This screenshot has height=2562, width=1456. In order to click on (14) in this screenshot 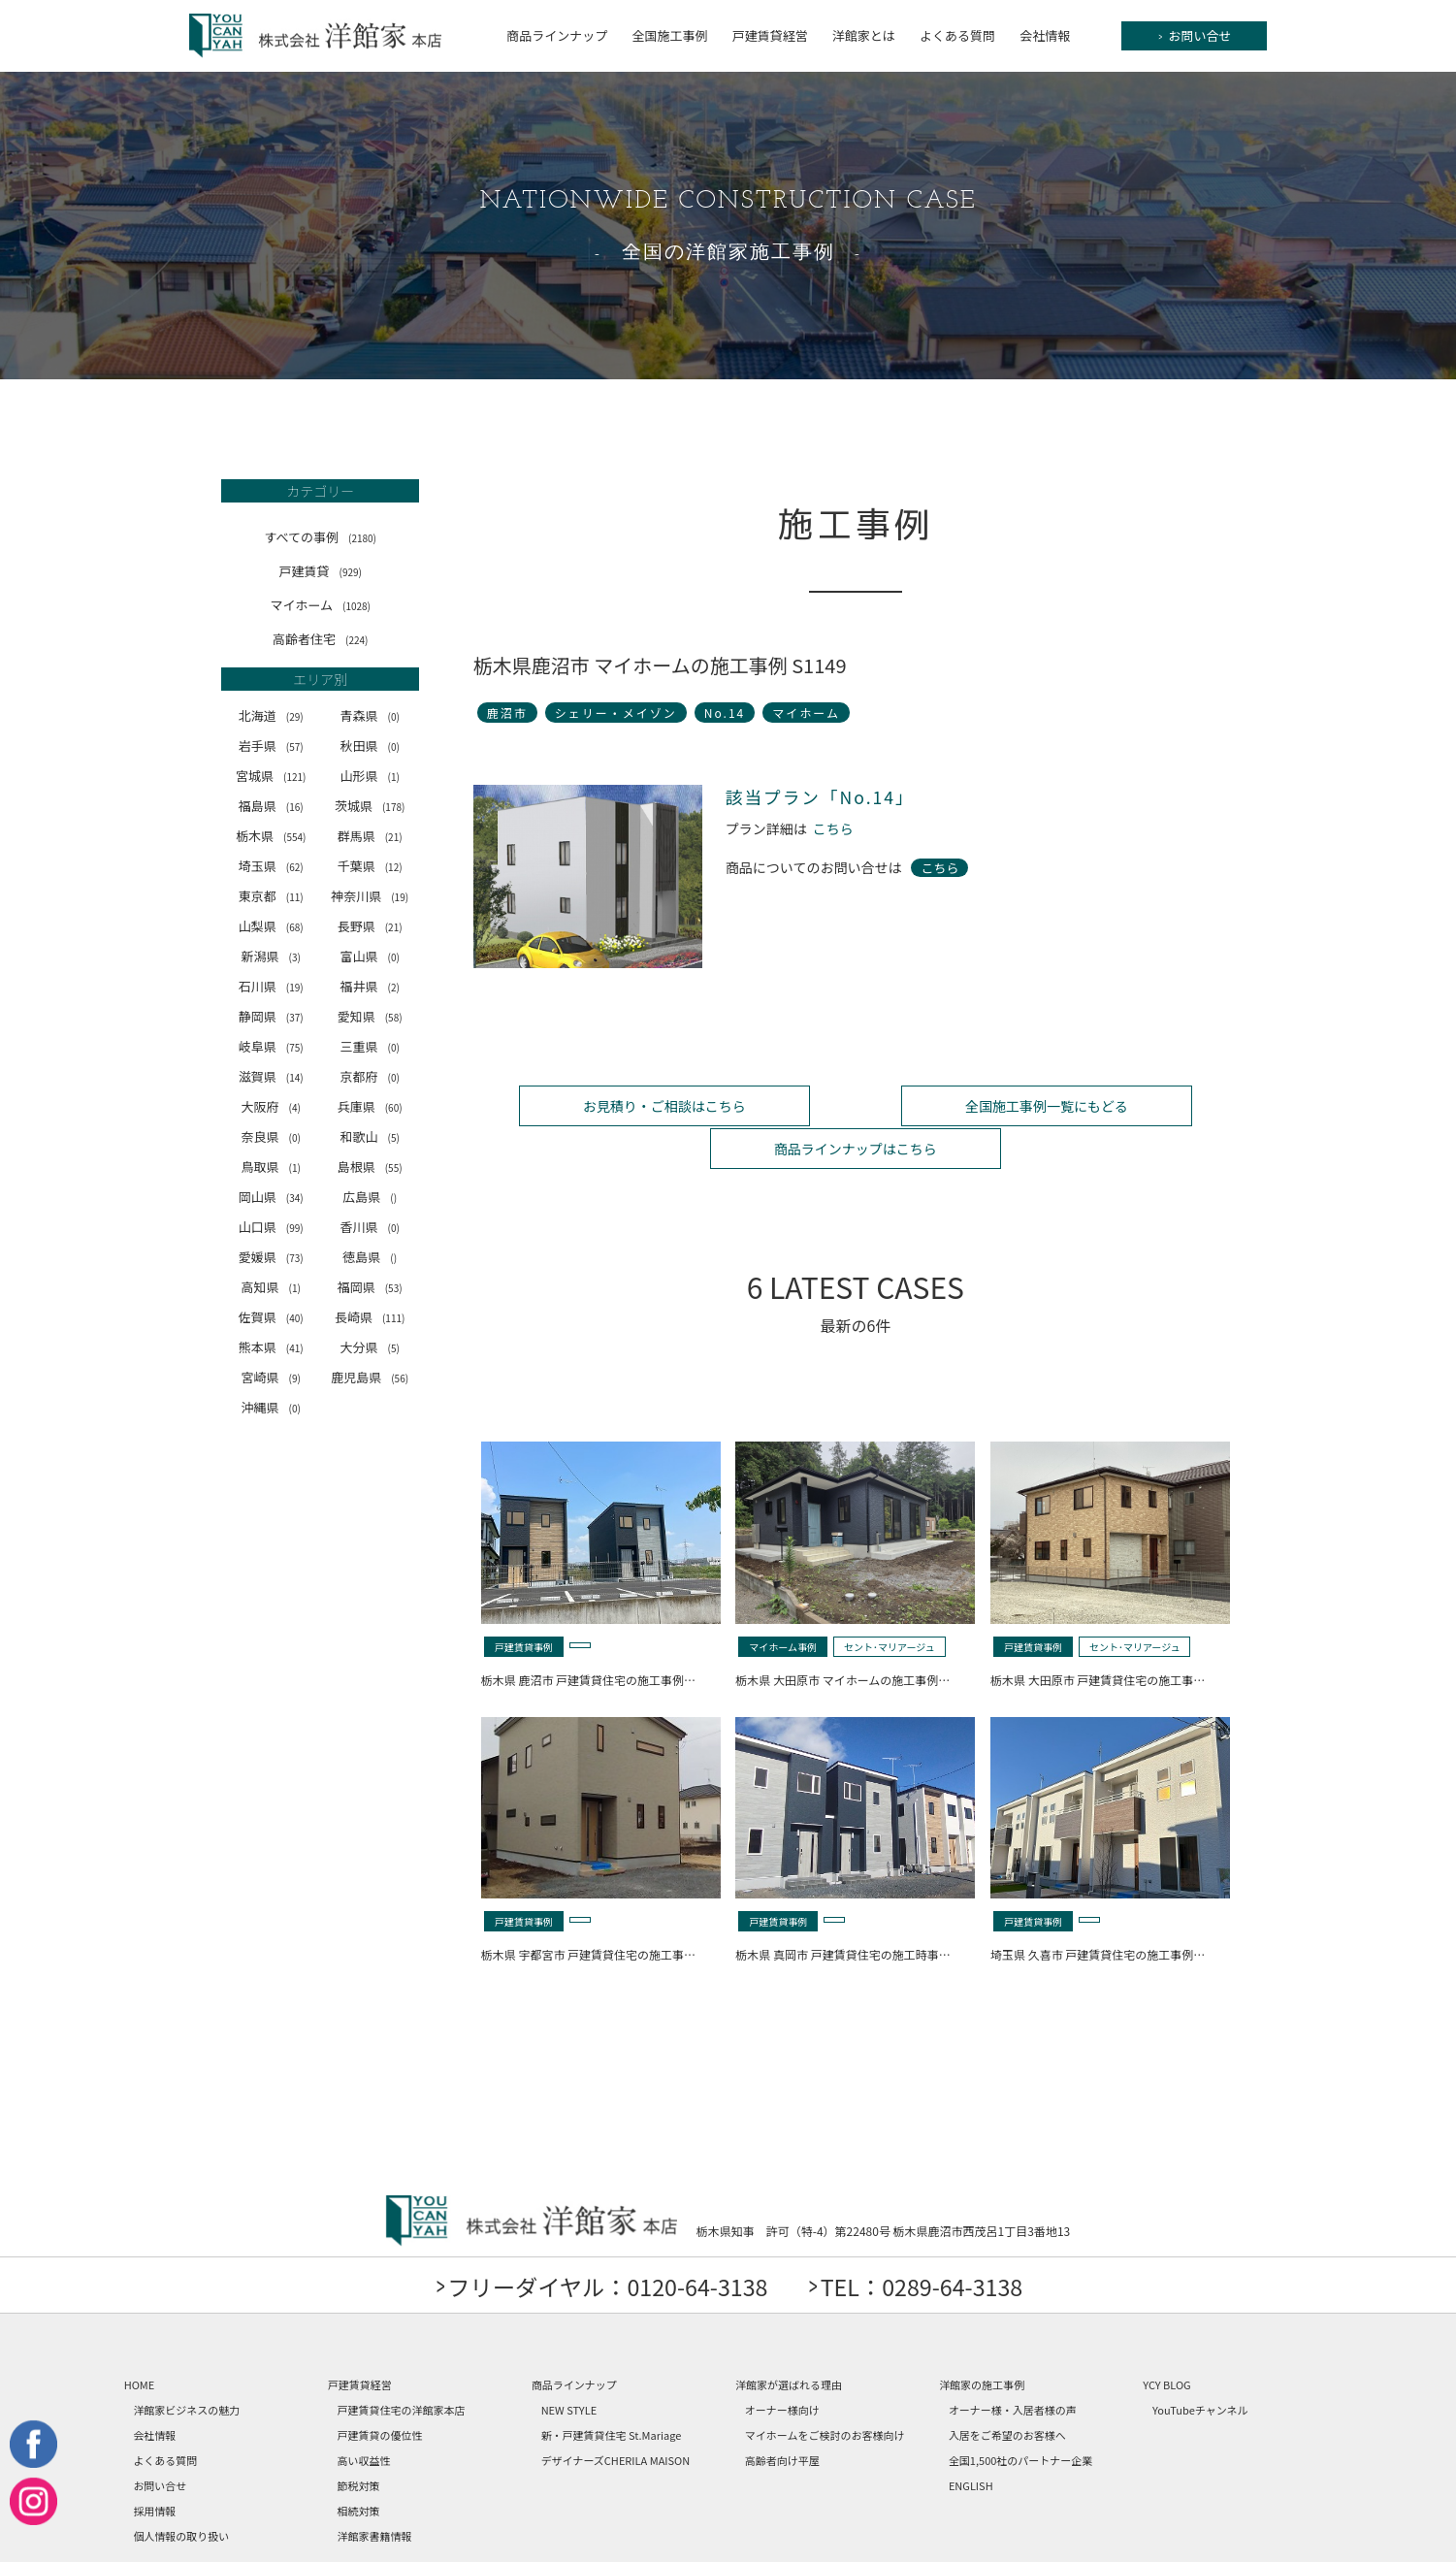, I will do `click(295, 1077)`.